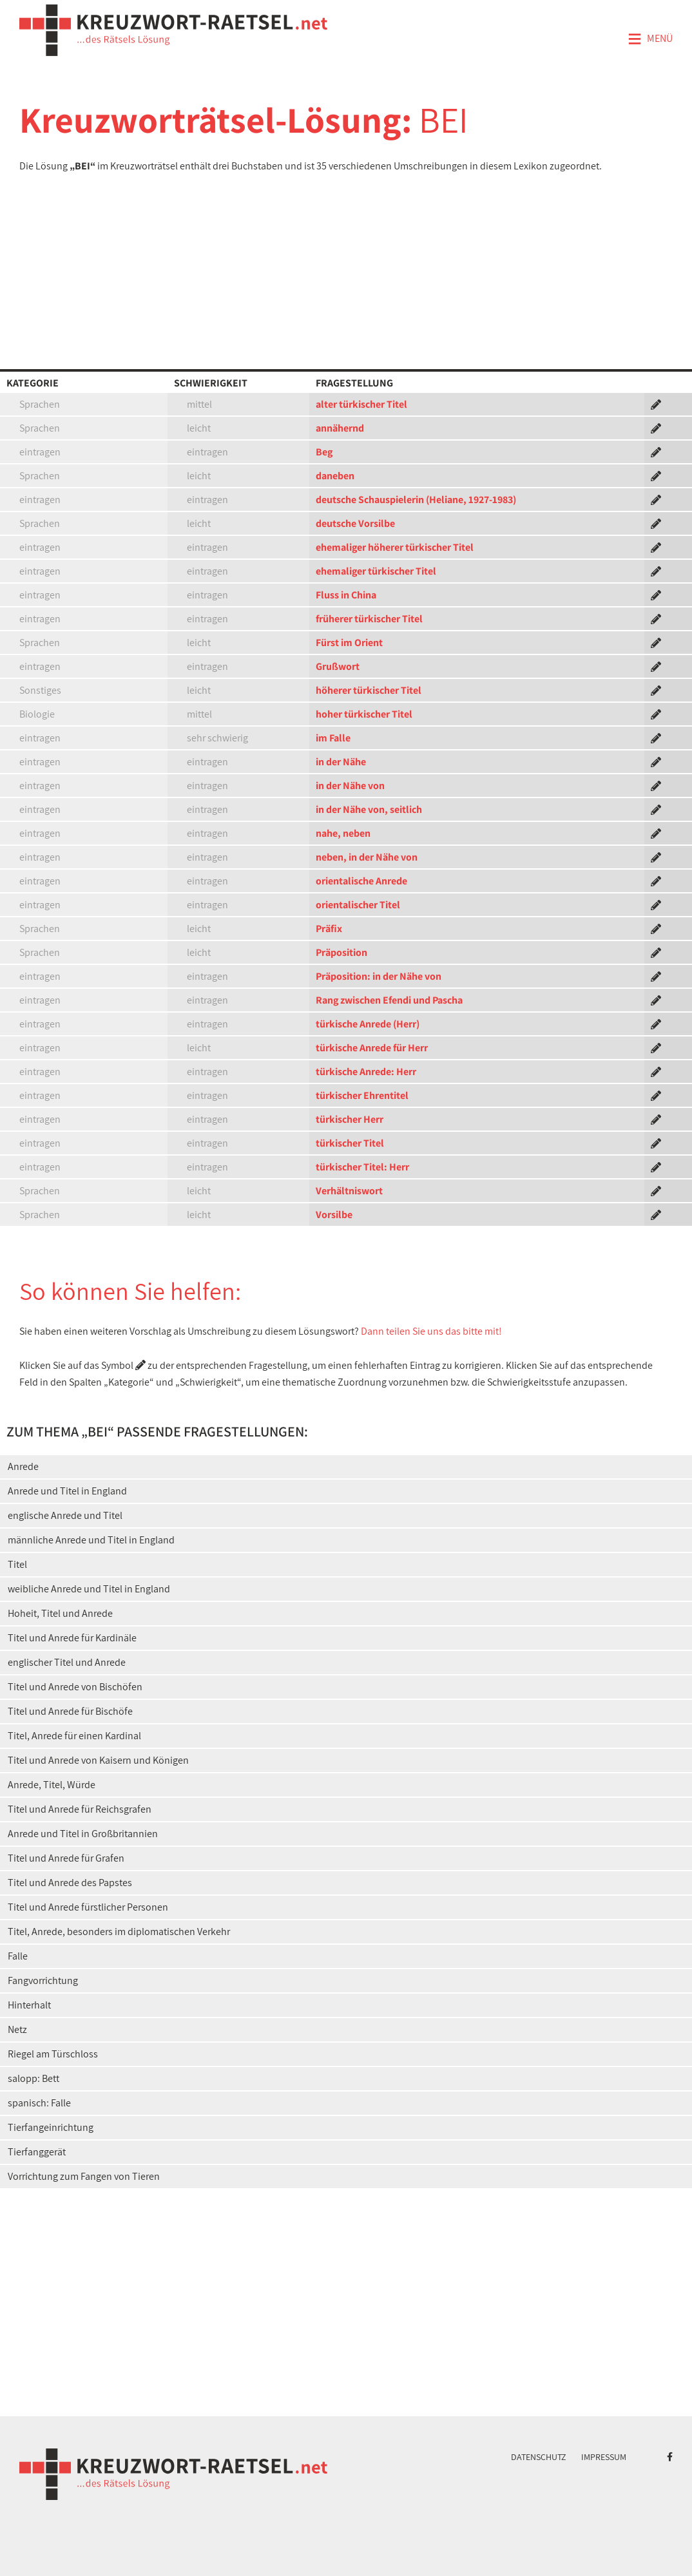  I want to click on türkischer Herr, so click(349, 1119).